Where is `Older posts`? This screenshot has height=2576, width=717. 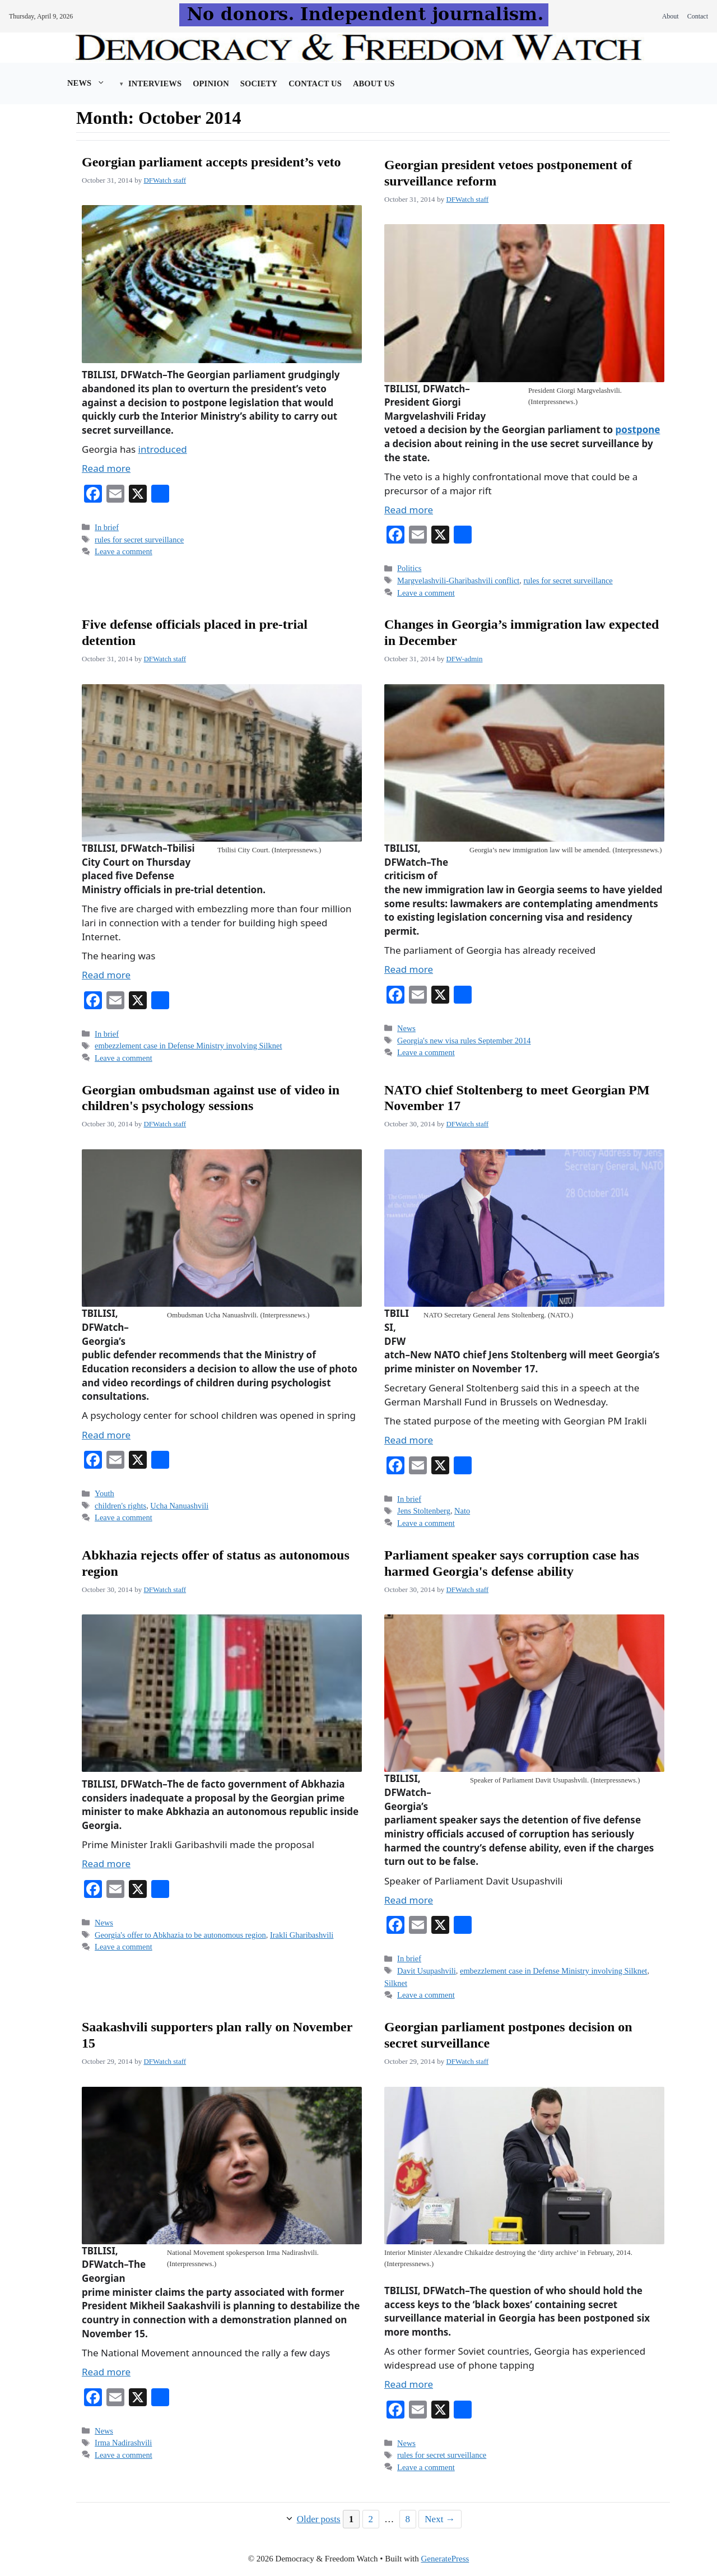
Older posts is located at coordinates (319, 2519).